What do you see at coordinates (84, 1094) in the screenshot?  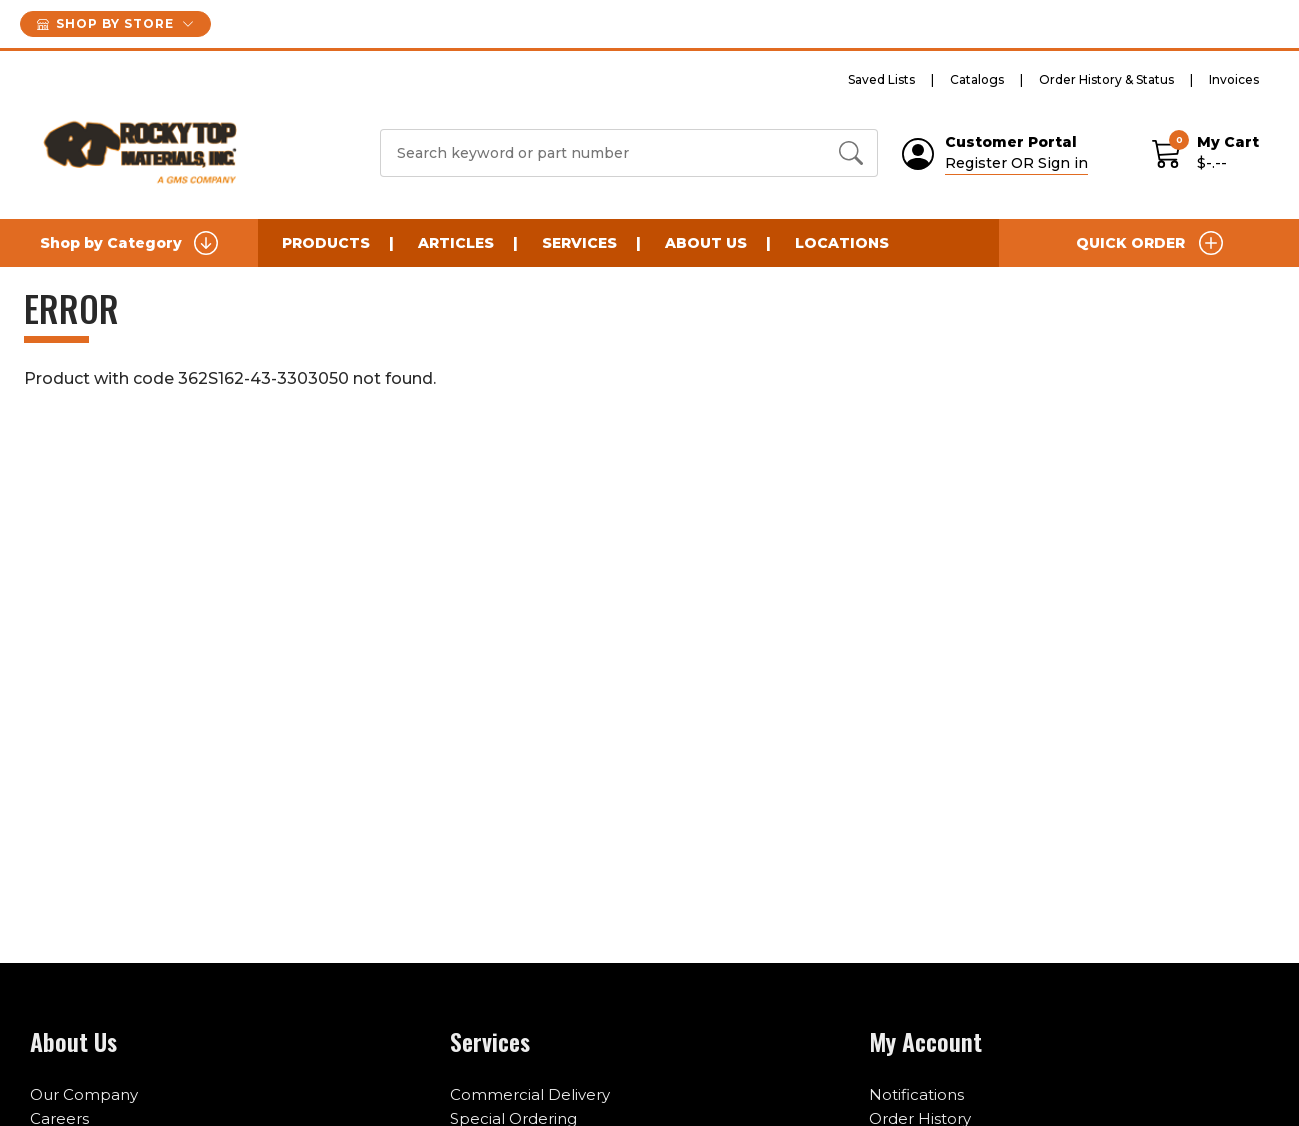 I see `Our Company` at bounding box center [84, 1094].